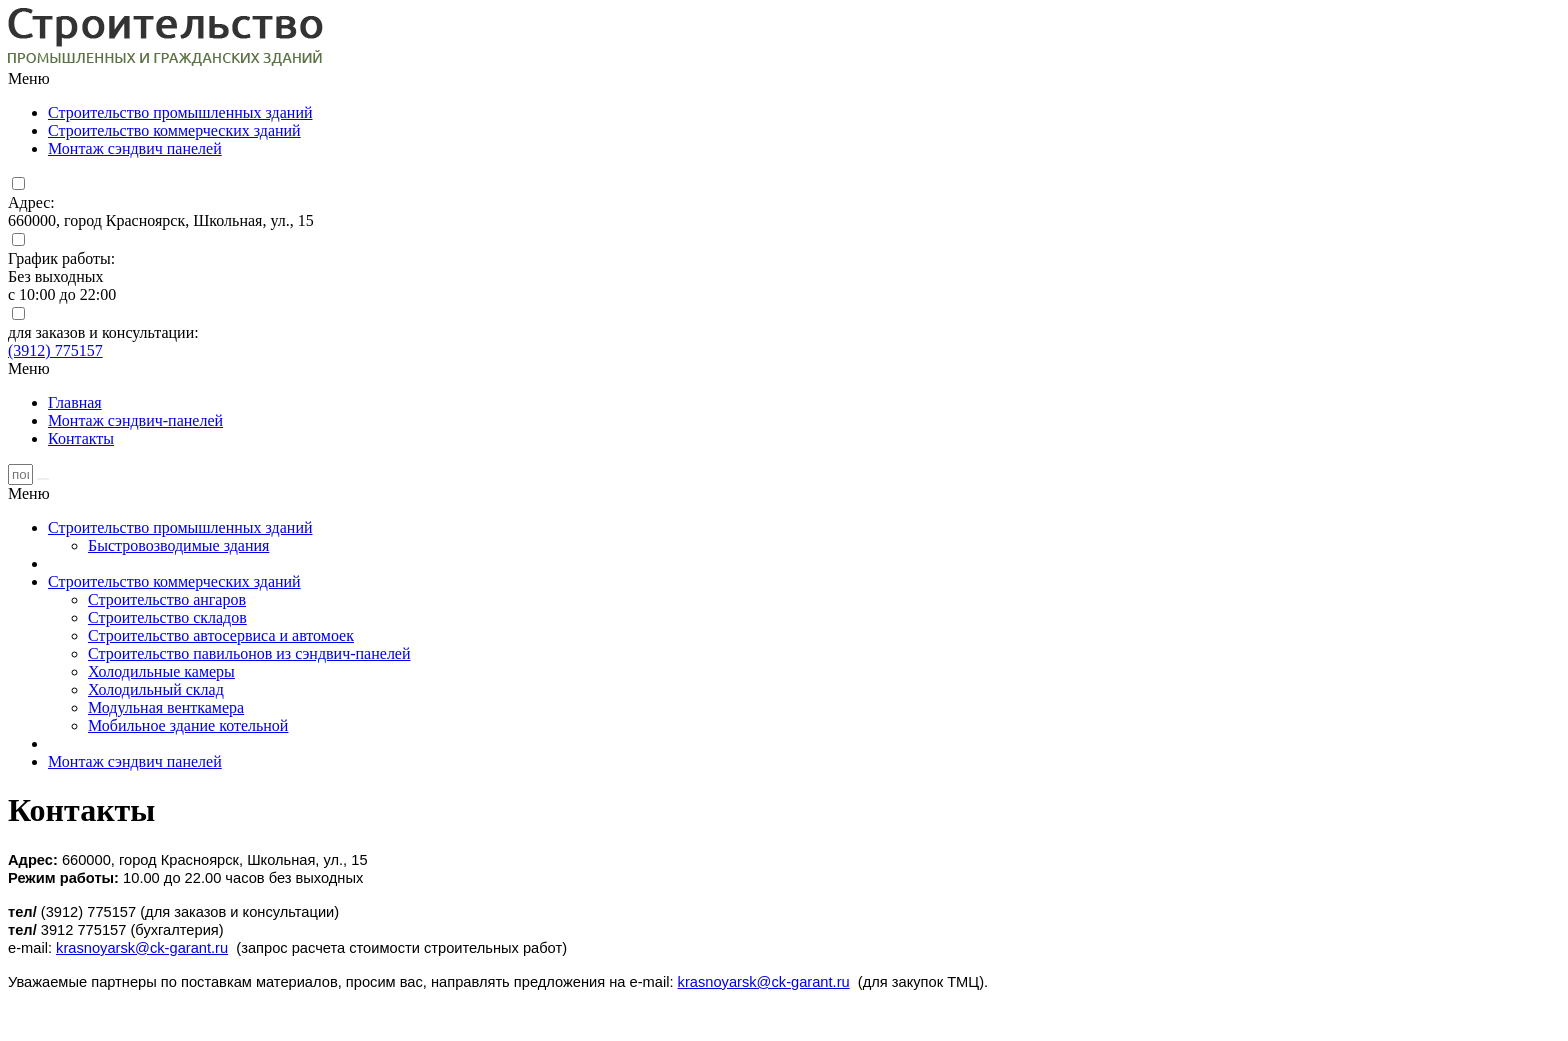 Image resolution: width=1568 pixels, height=1041 pixels. Describe the element at coordinates (55, 350) in the screenshot. I see `(3912) 775157` at that location.